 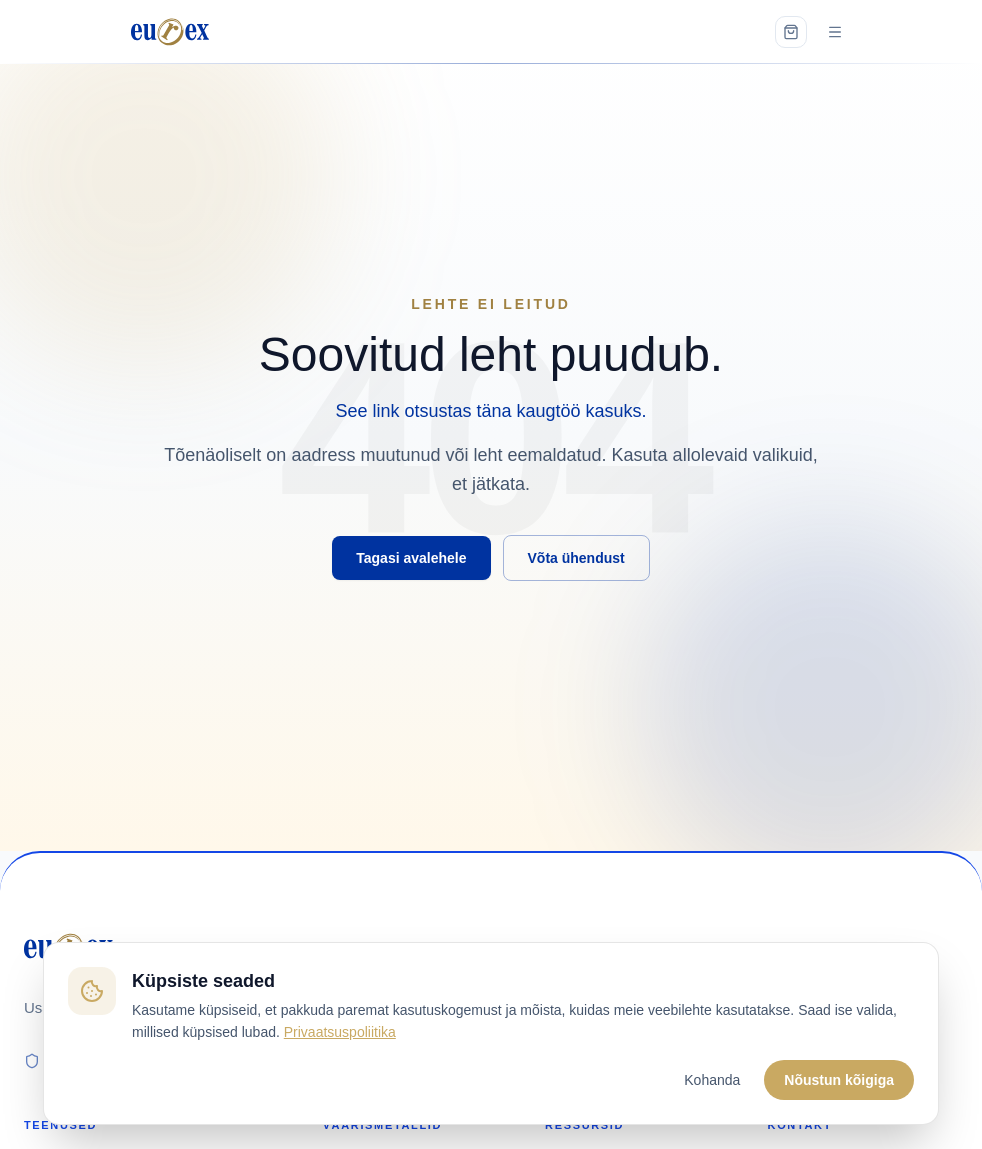 What do you see at coordinates (411, 558) in the screenshot?
I see `Tagasi avalehele` at bounding box center [411, 558].